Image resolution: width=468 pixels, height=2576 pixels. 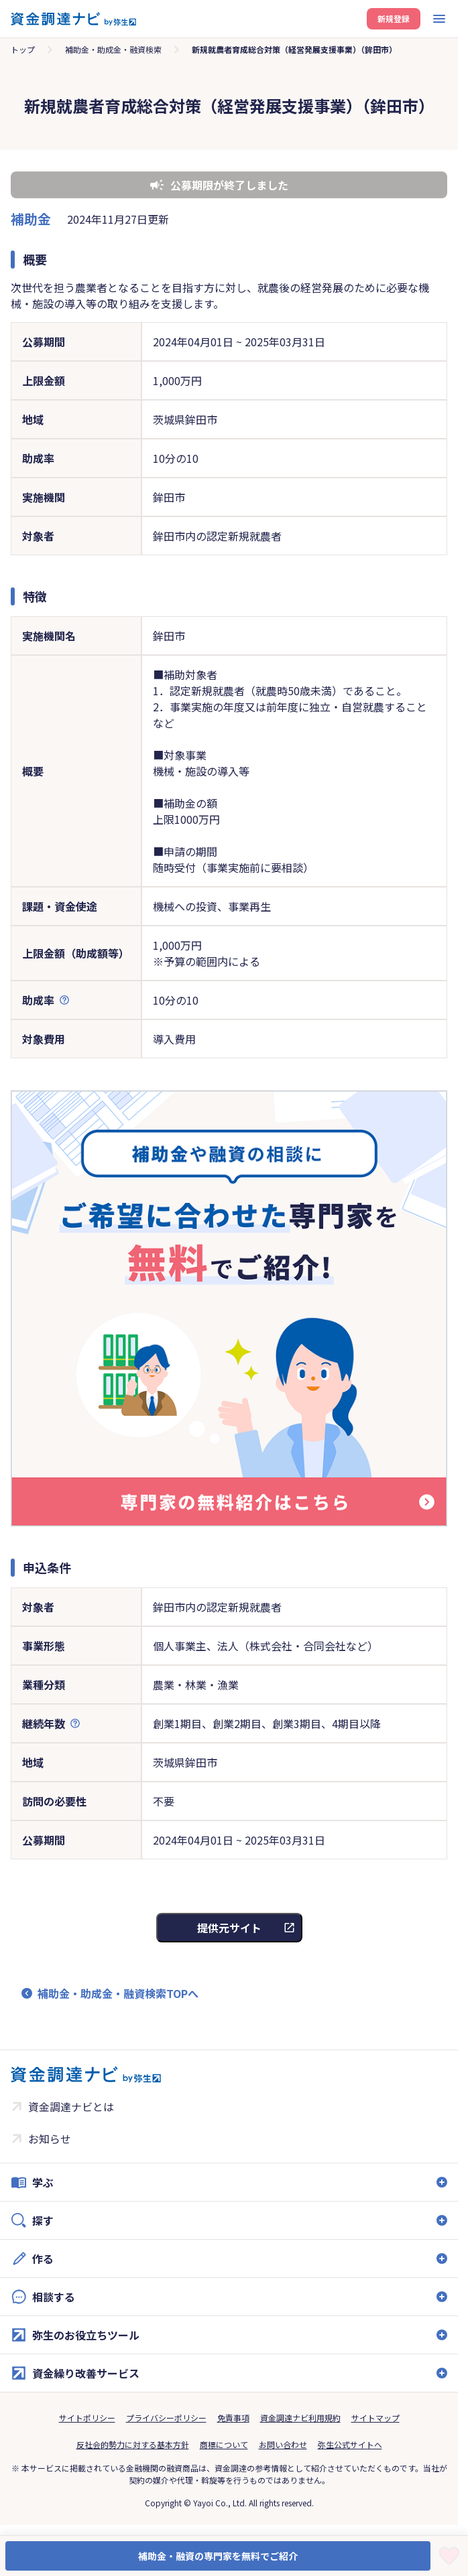 I want to click on 補助金・融資の専門家を無料でご紹介, so click(x=218, y=2556).